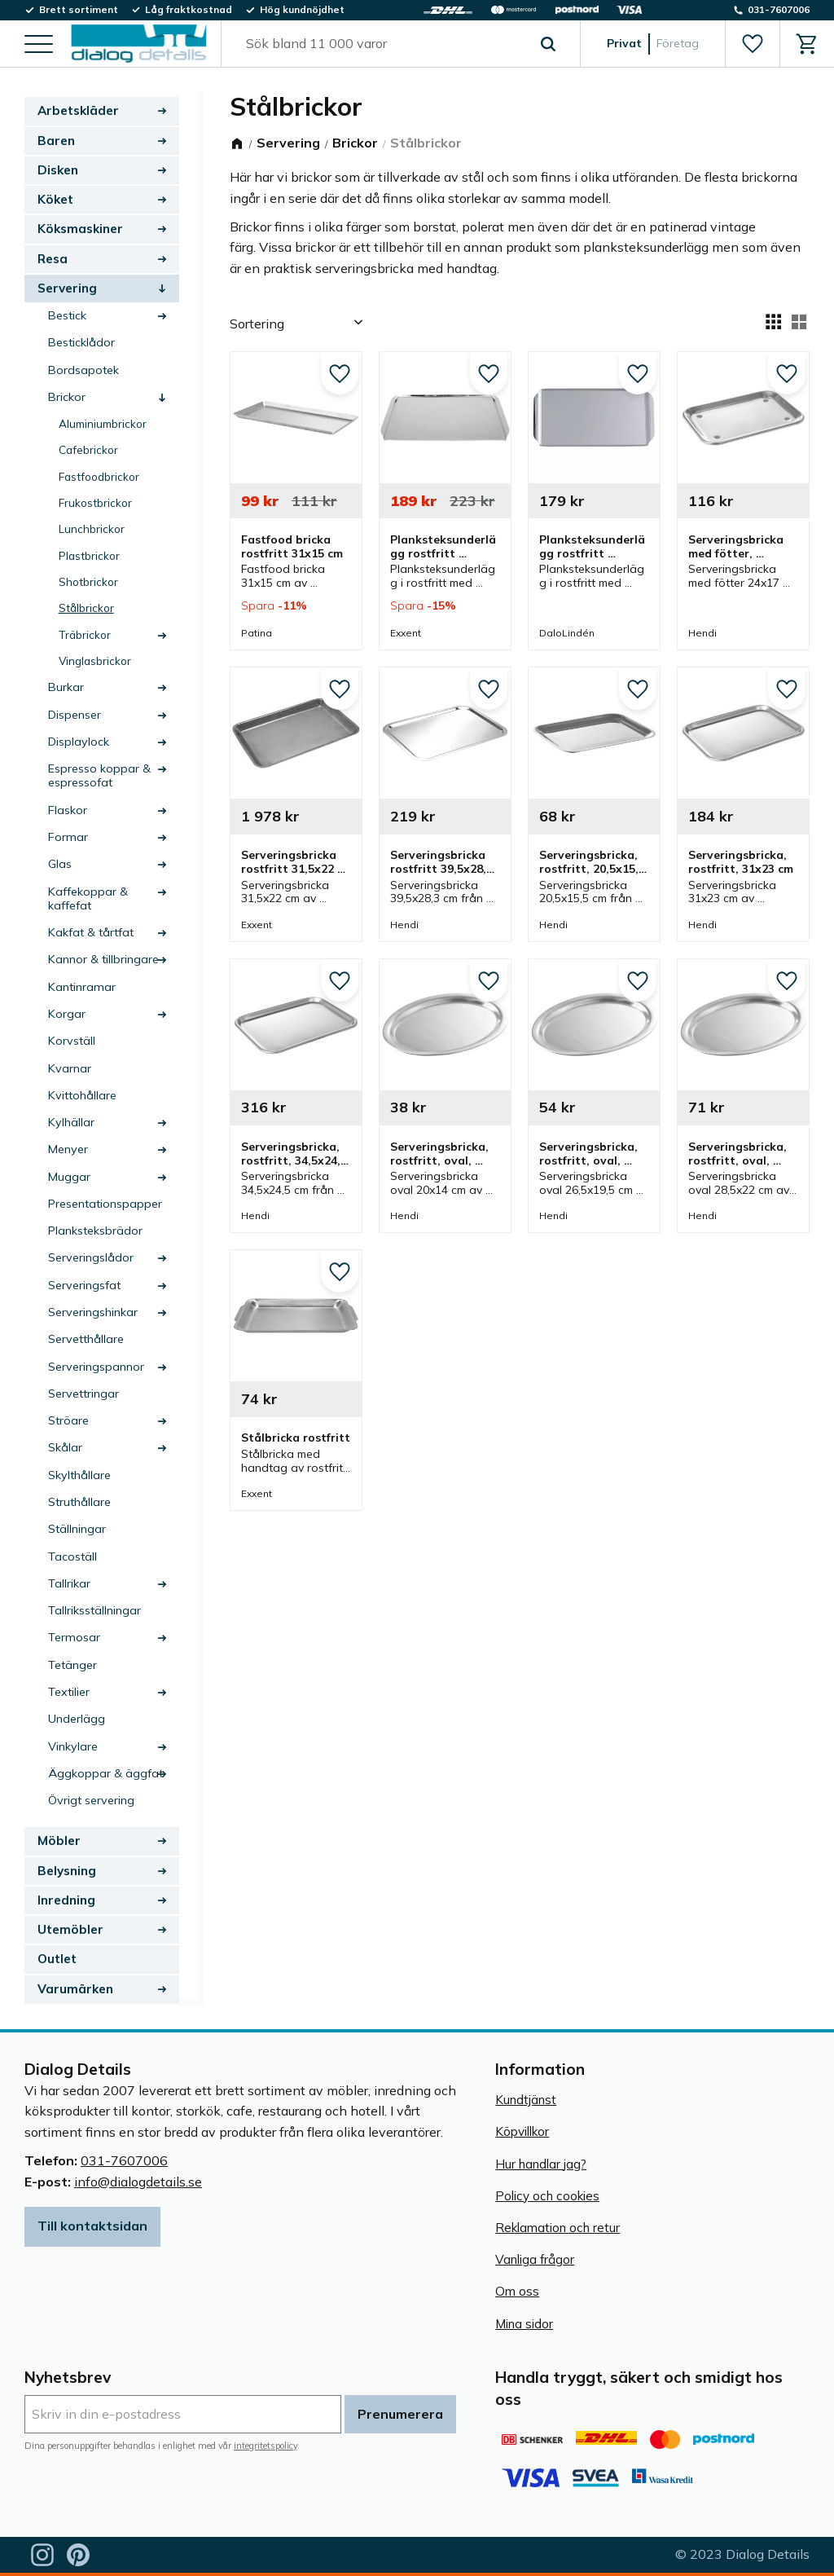 The height and width of the screenshot is (2576, 834). What do you see at coordinates (59, 1840) in the screenshot?
I see `Möbler [menuitem]` at bounding box center [59, 1840].